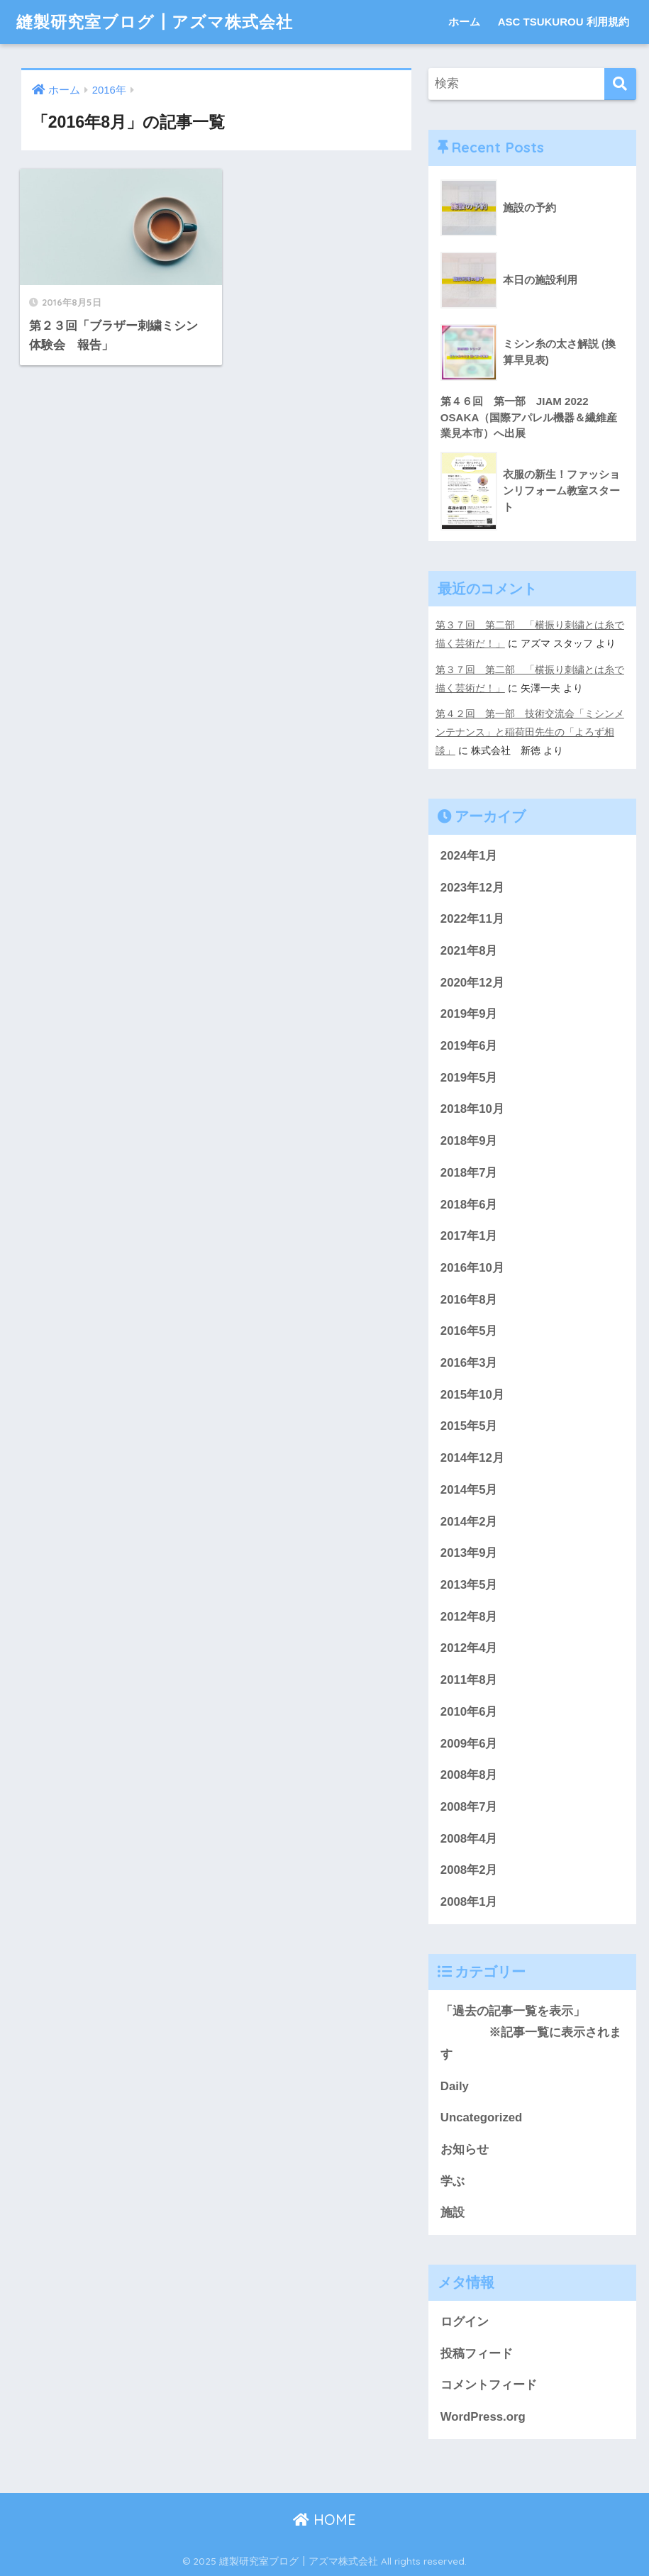 The image size is (649, 2576). What do you see at coordinates (472, 1394) in the screenshot?
I see `2015年10月` at bounding box center [472, 1394].